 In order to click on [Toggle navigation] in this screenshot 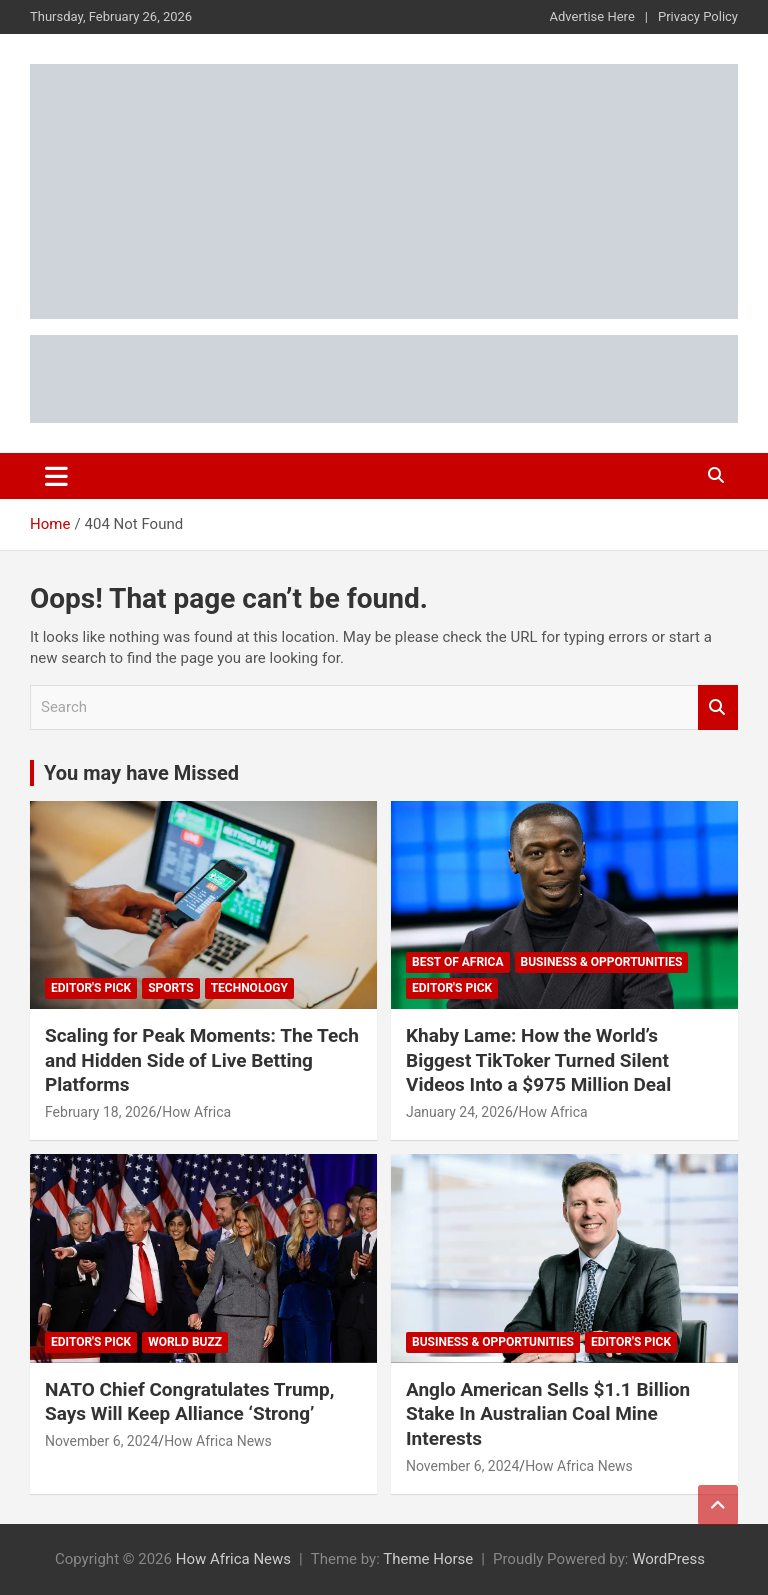, I will do `click(56, 476)`.